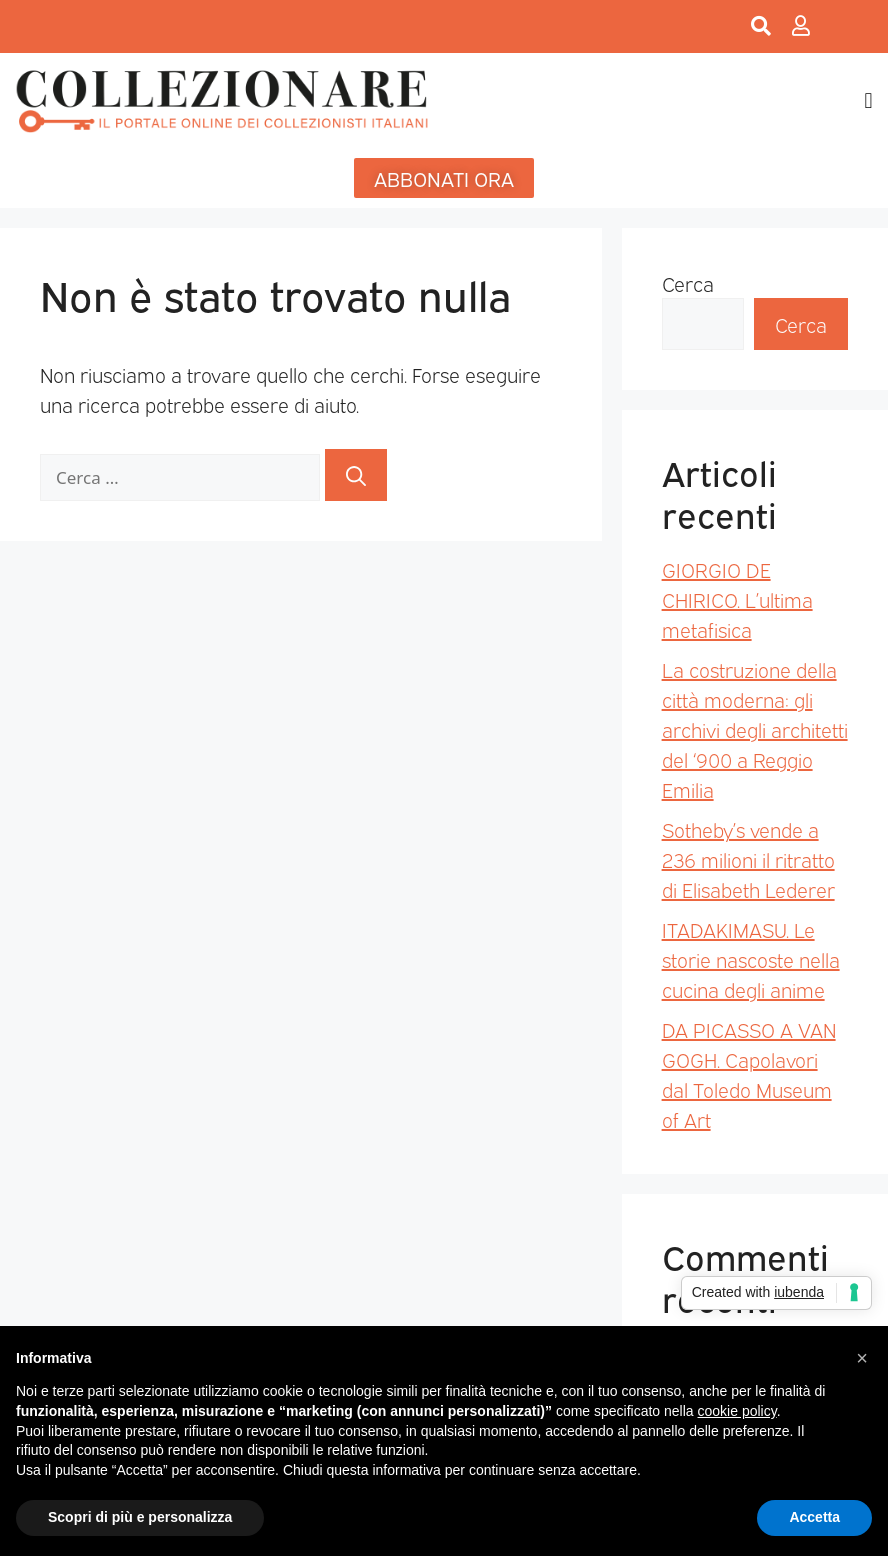 This screenshot has height=1556, width=888. What do you see at coordinates (868, 100) in the screenshot?
I see `[button]` at bounding box center [868, 100].